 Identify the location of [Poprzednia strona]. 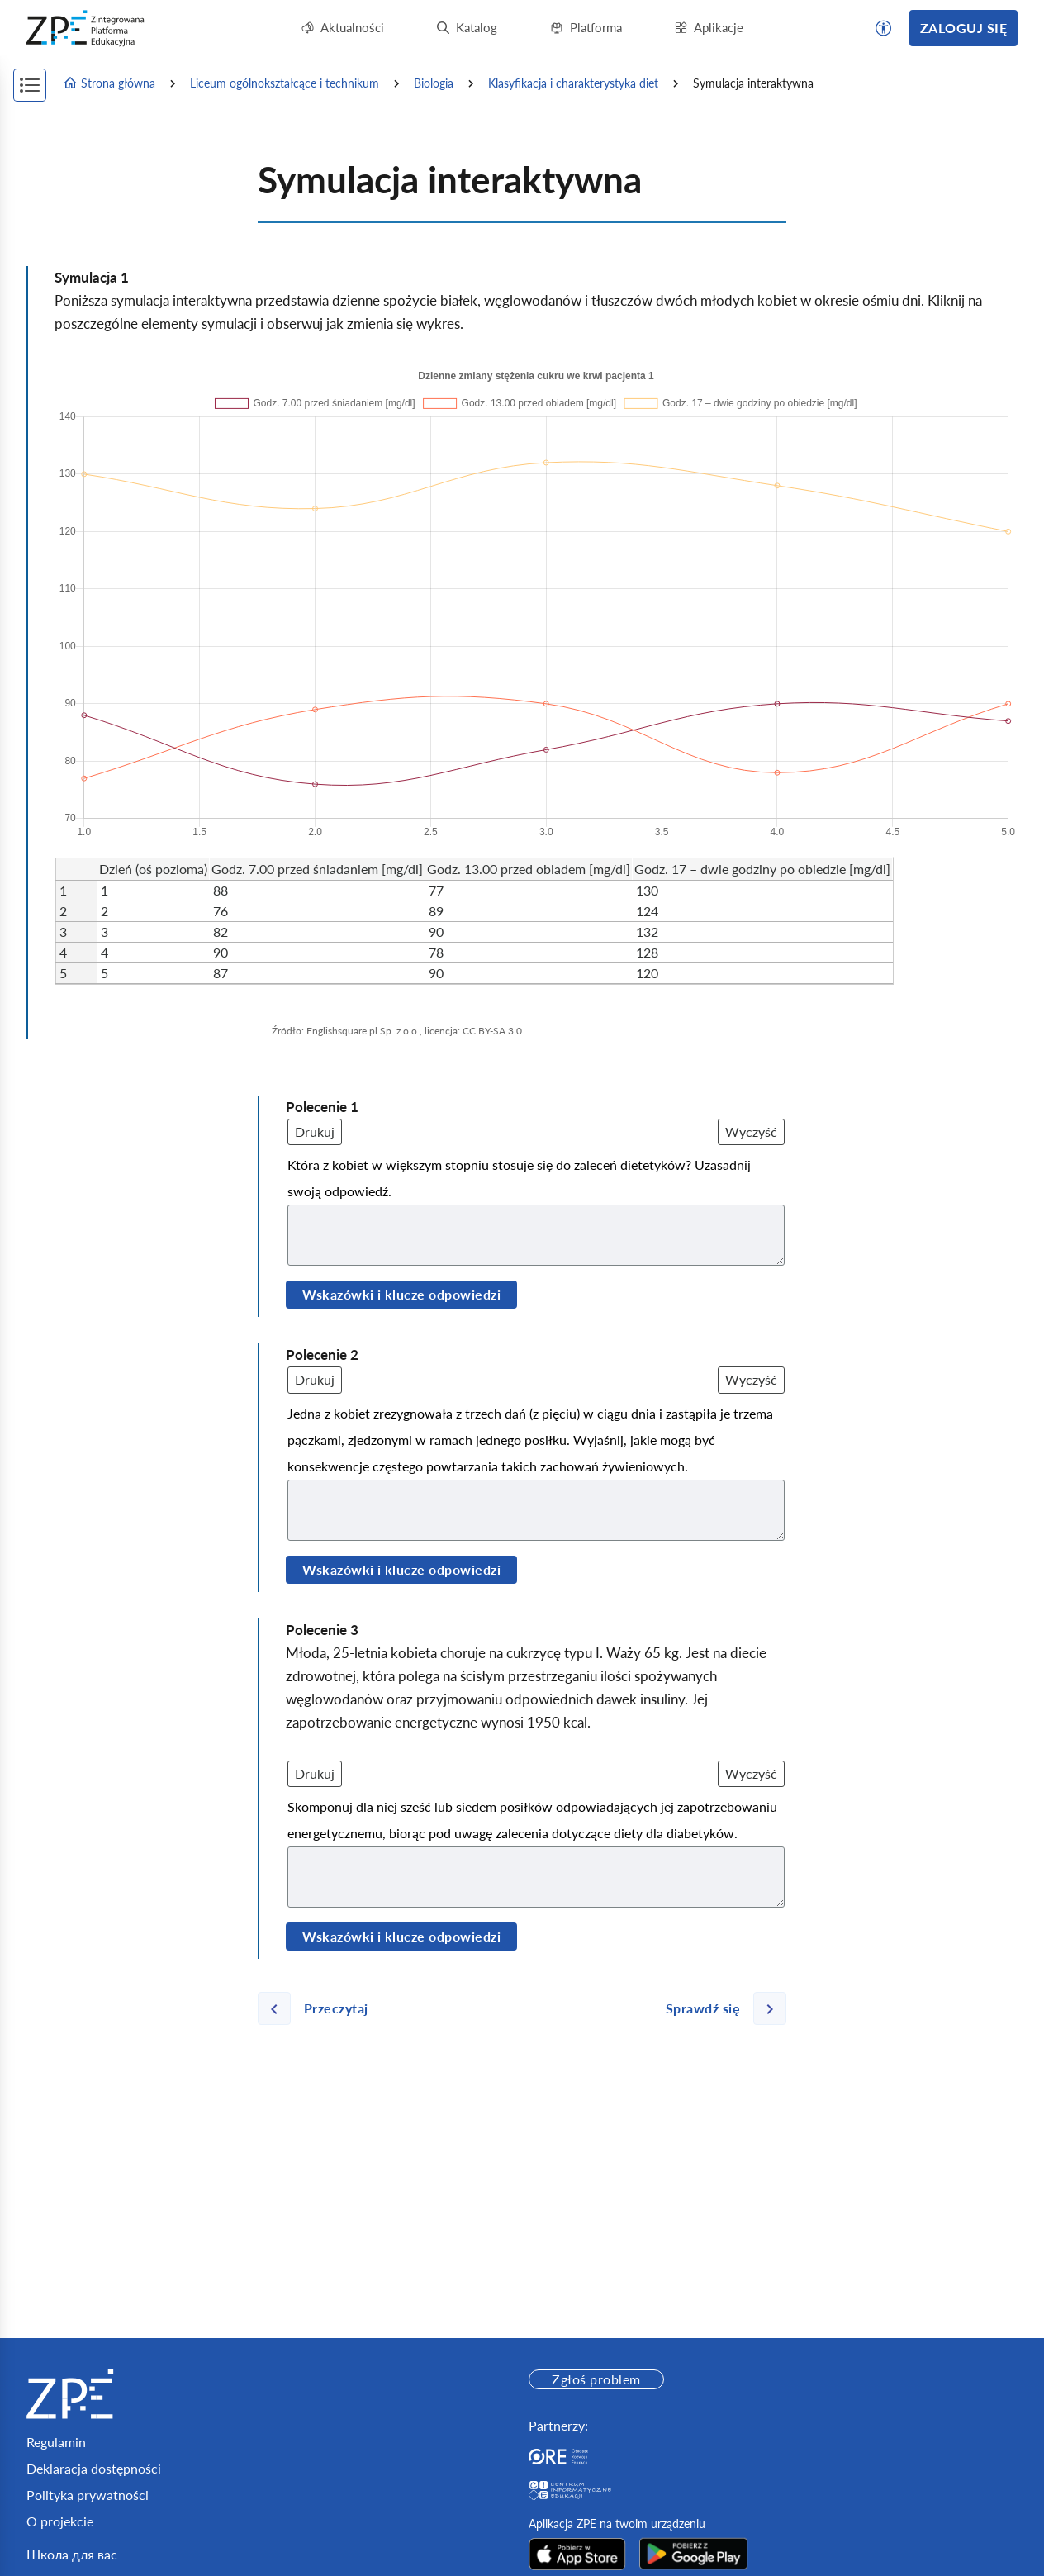
(320, 2008).